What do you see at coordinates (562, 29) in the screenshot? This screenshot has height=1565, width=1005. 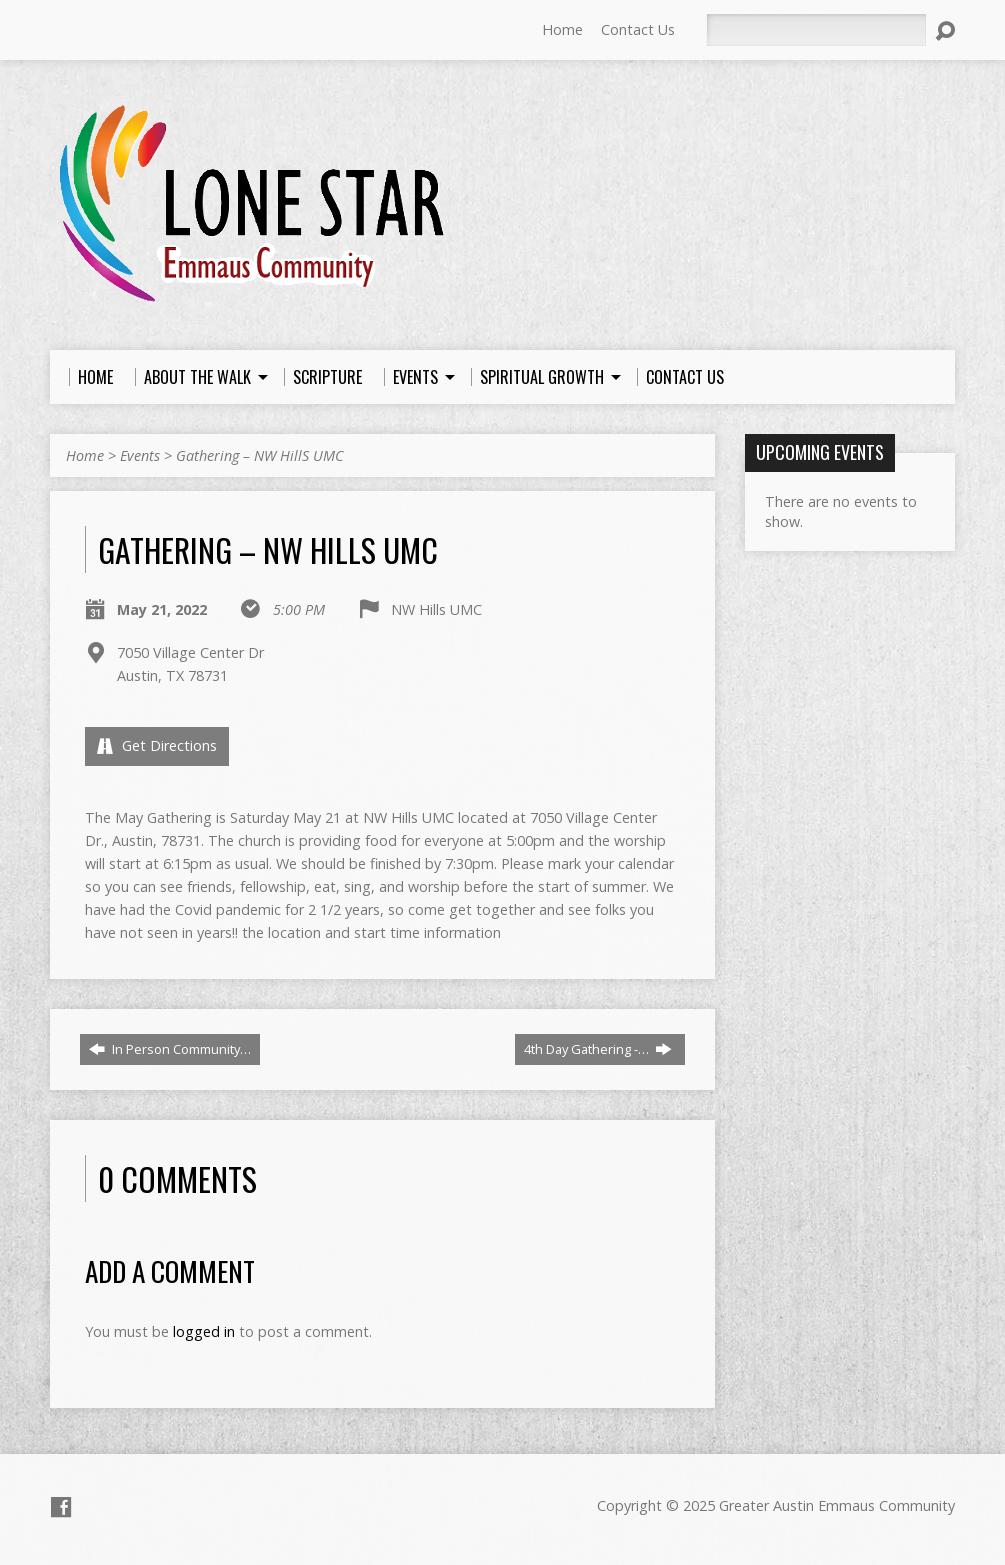 I see `Home` at bounding box center [562, 29].